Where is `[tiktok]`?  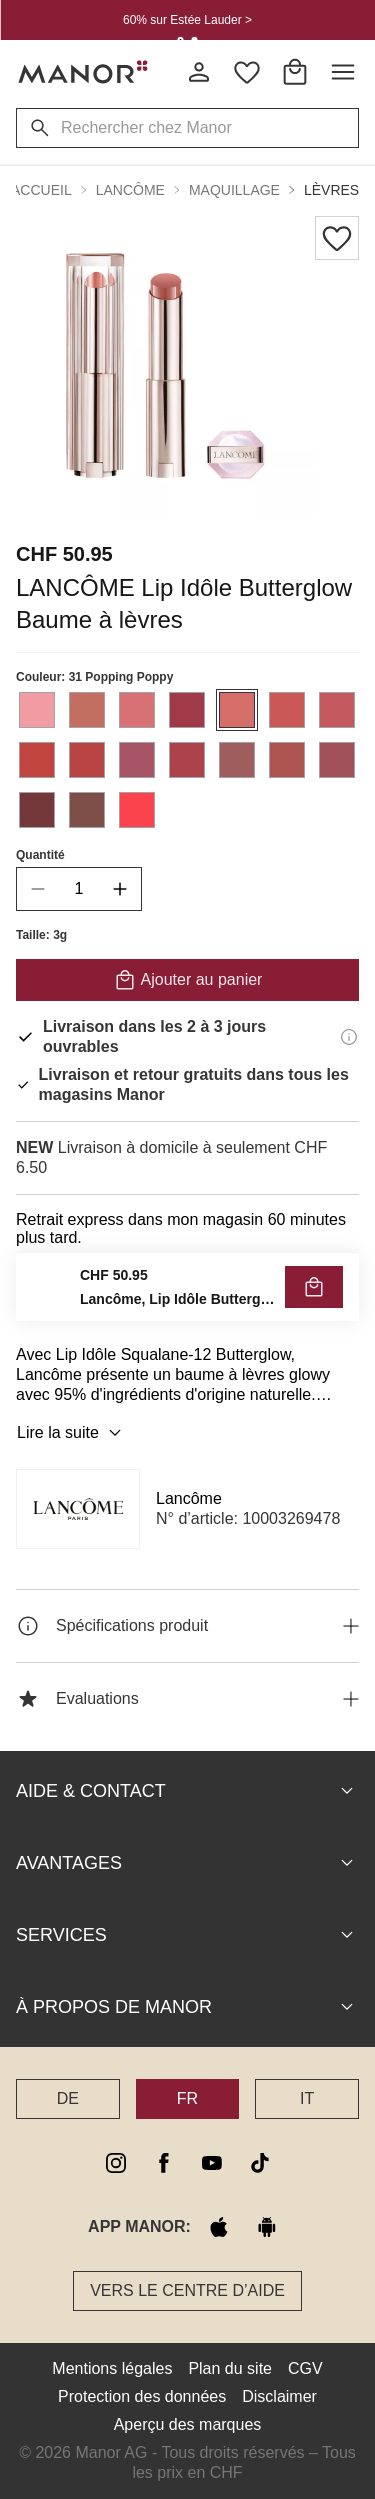
[tiktok] is located at coordinates (260, 2163).